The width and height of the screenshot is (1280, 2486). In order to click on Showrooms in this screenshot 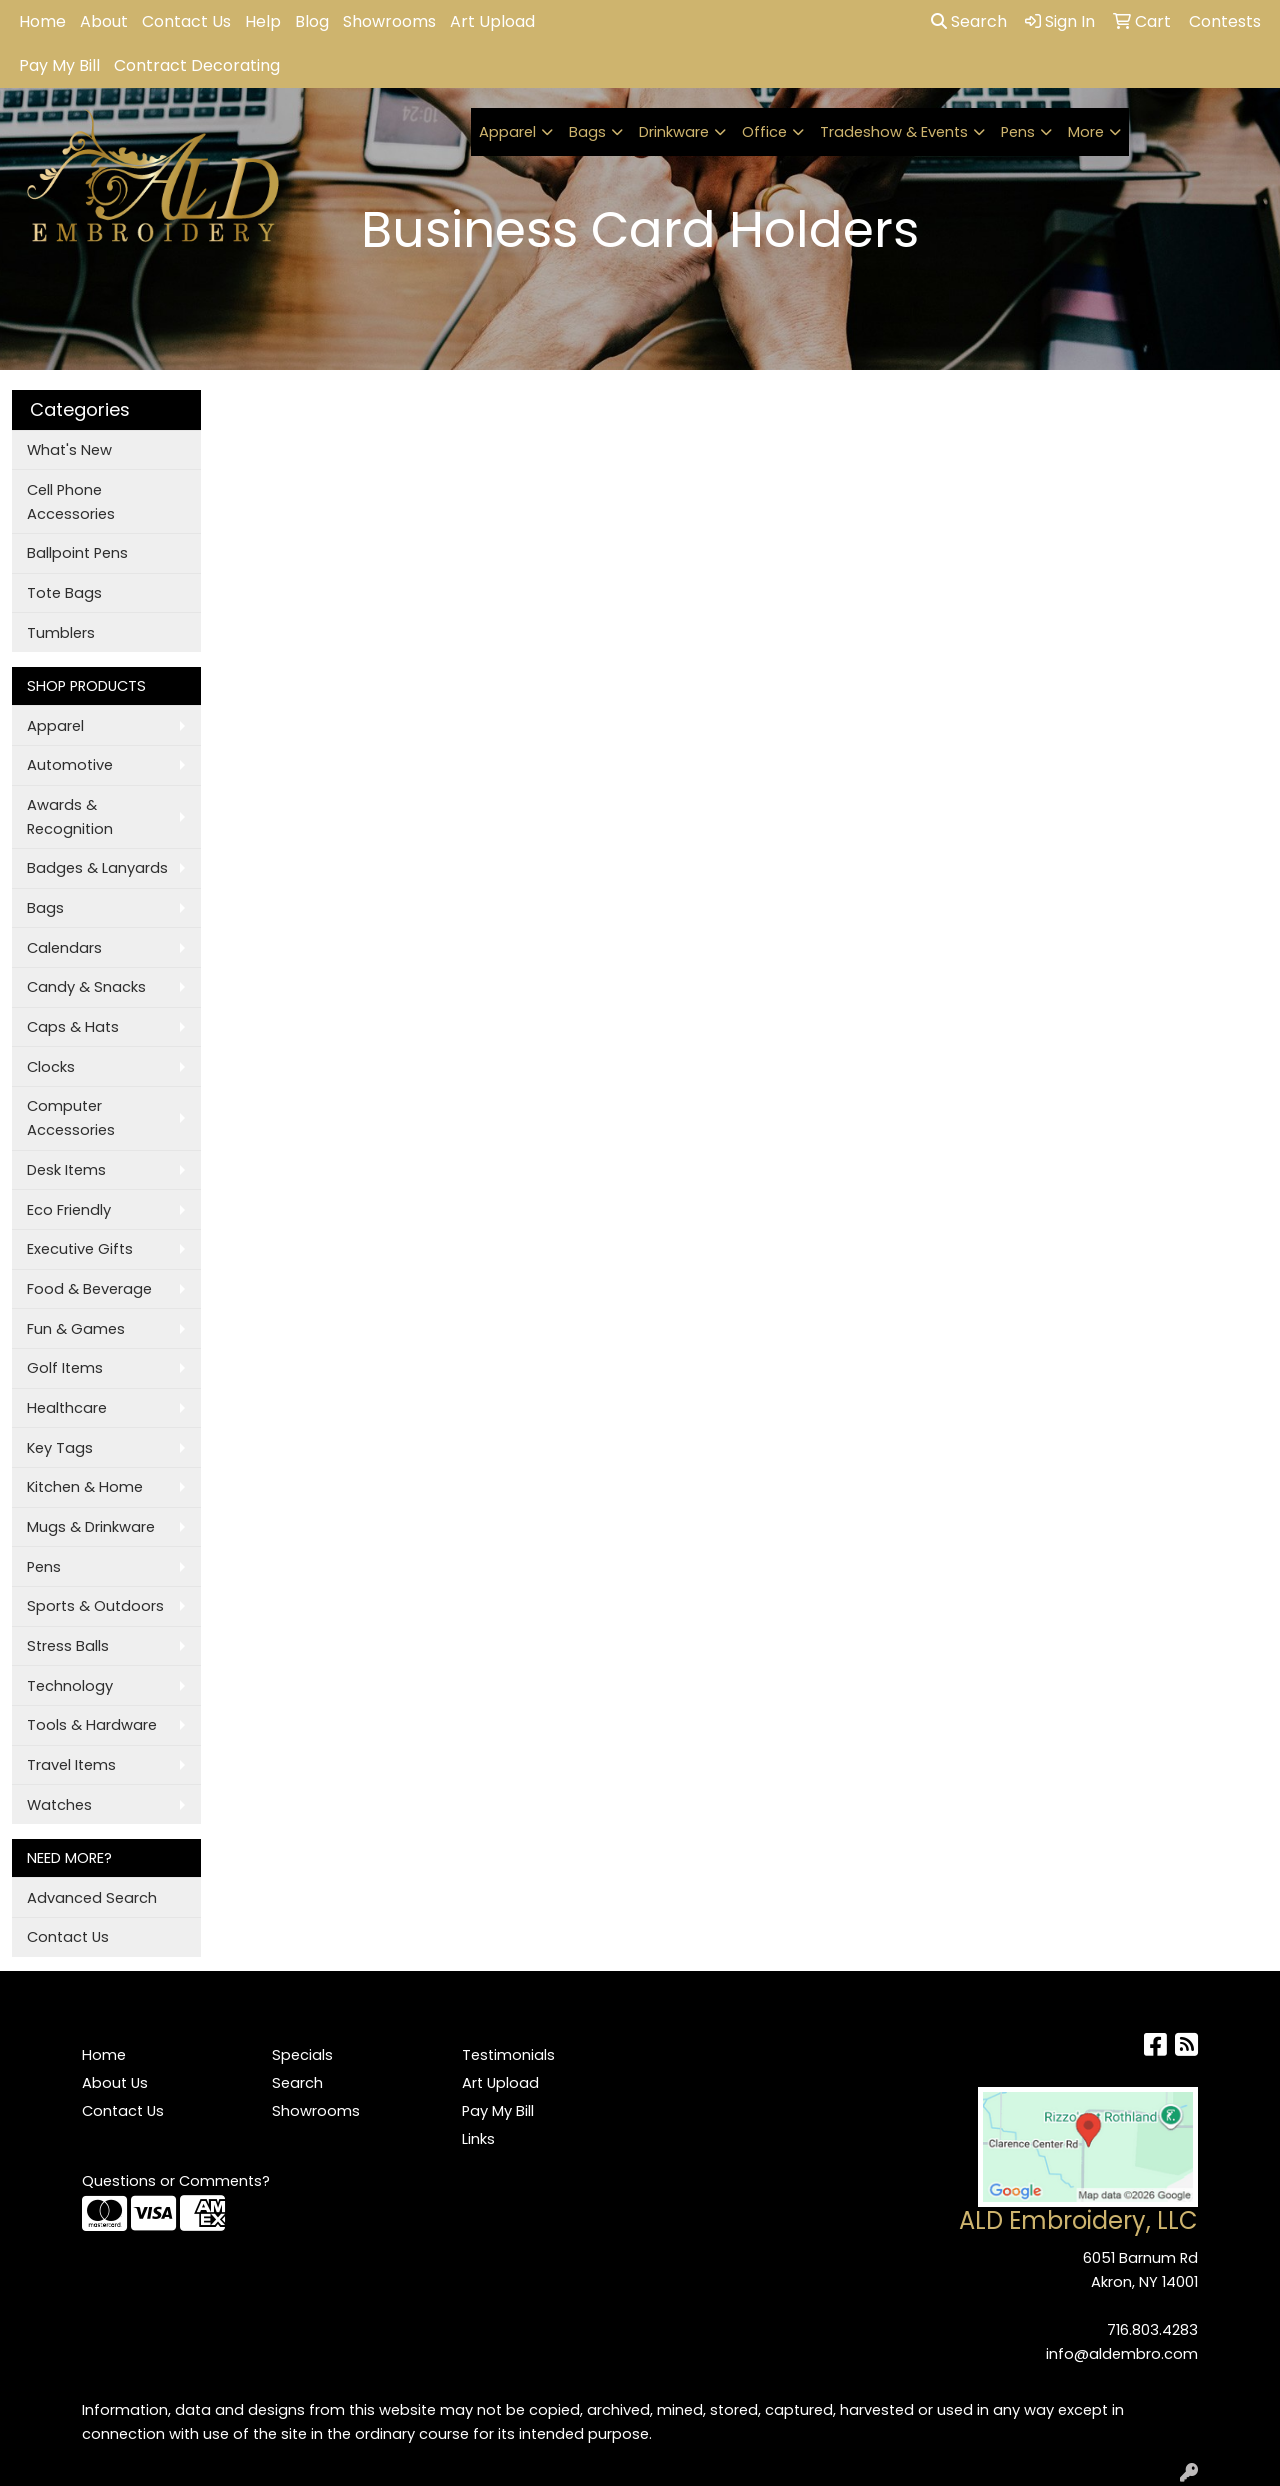, I will do `click(389, 21)`.